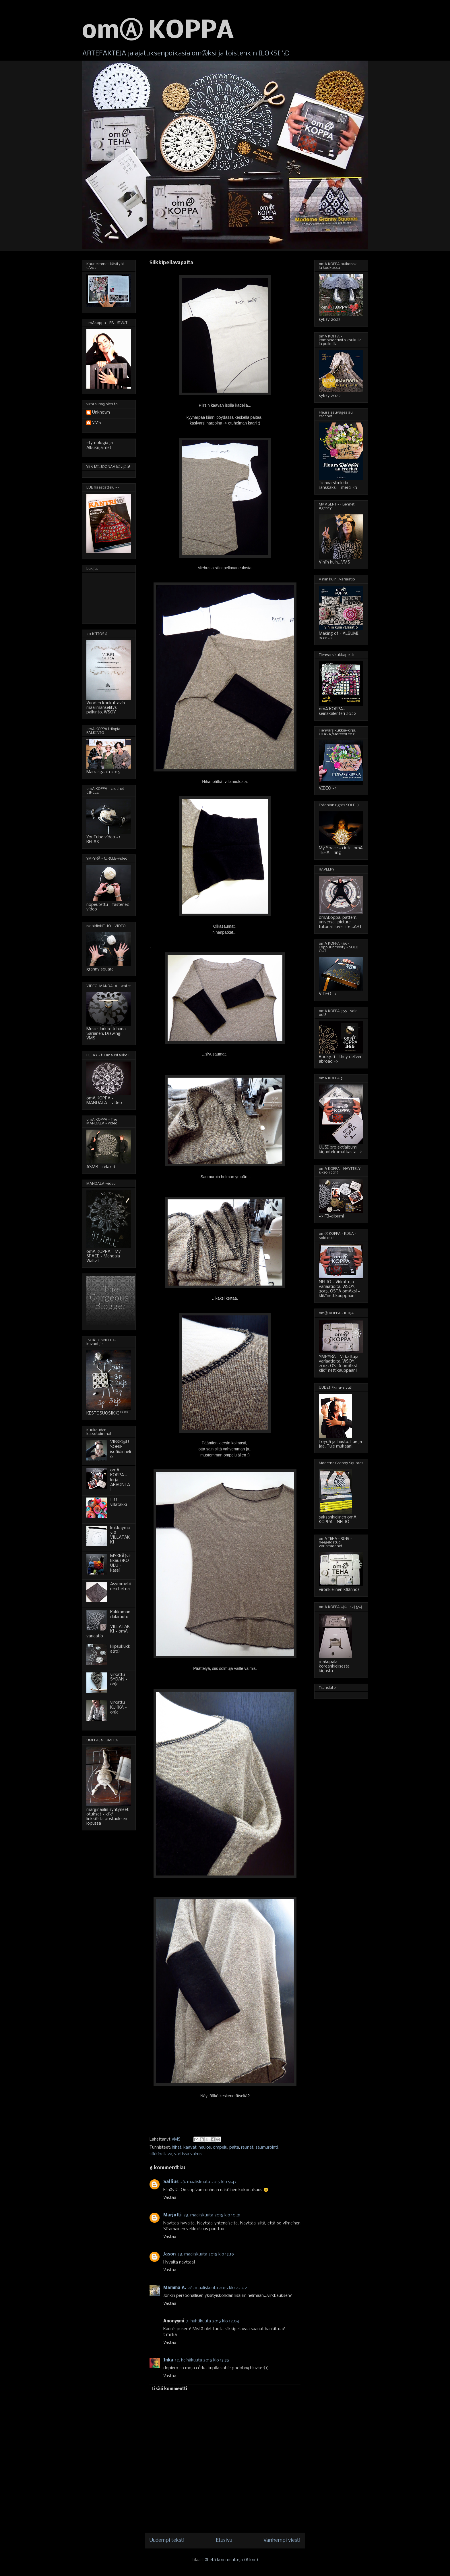 The height and width of the screenshot is (2576, 450). I want to click on ILO - villatakki, so click(118, 1502).